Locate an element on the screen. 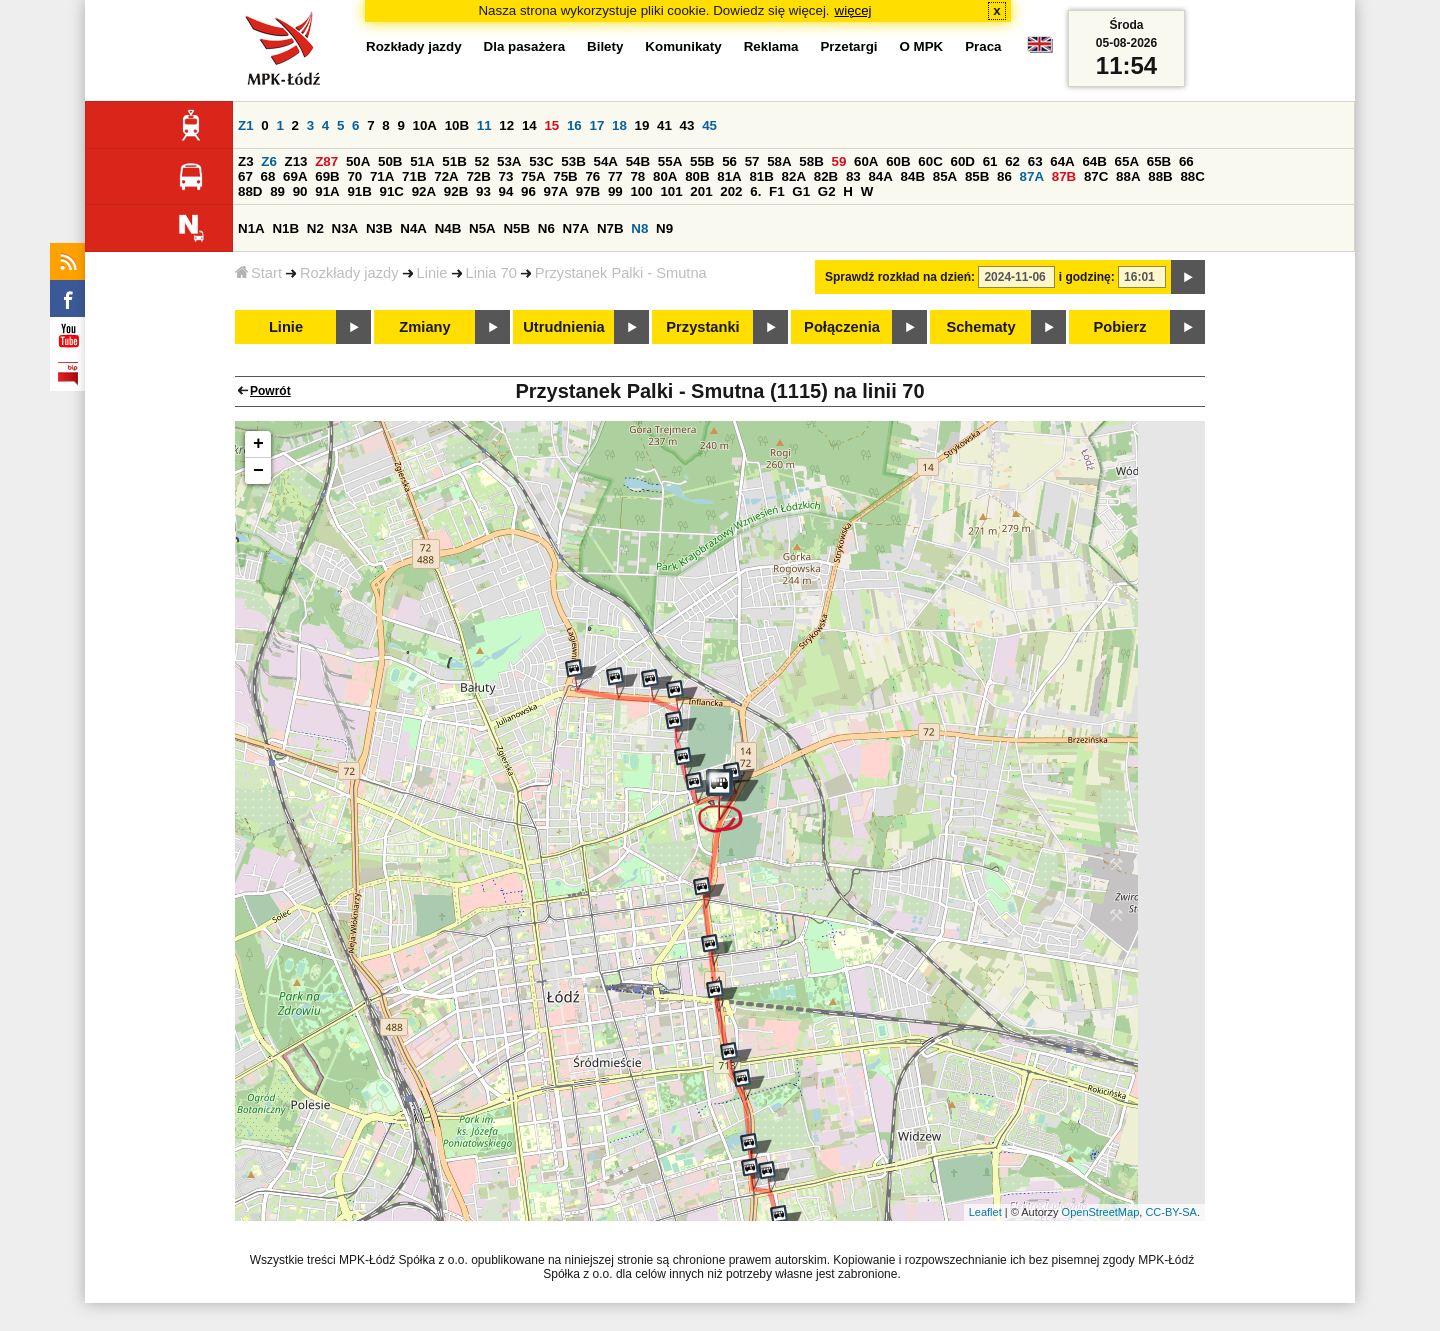 The height and width of the screenshot is (1331, 1440). Reklama is located at coordinates (771, 46).